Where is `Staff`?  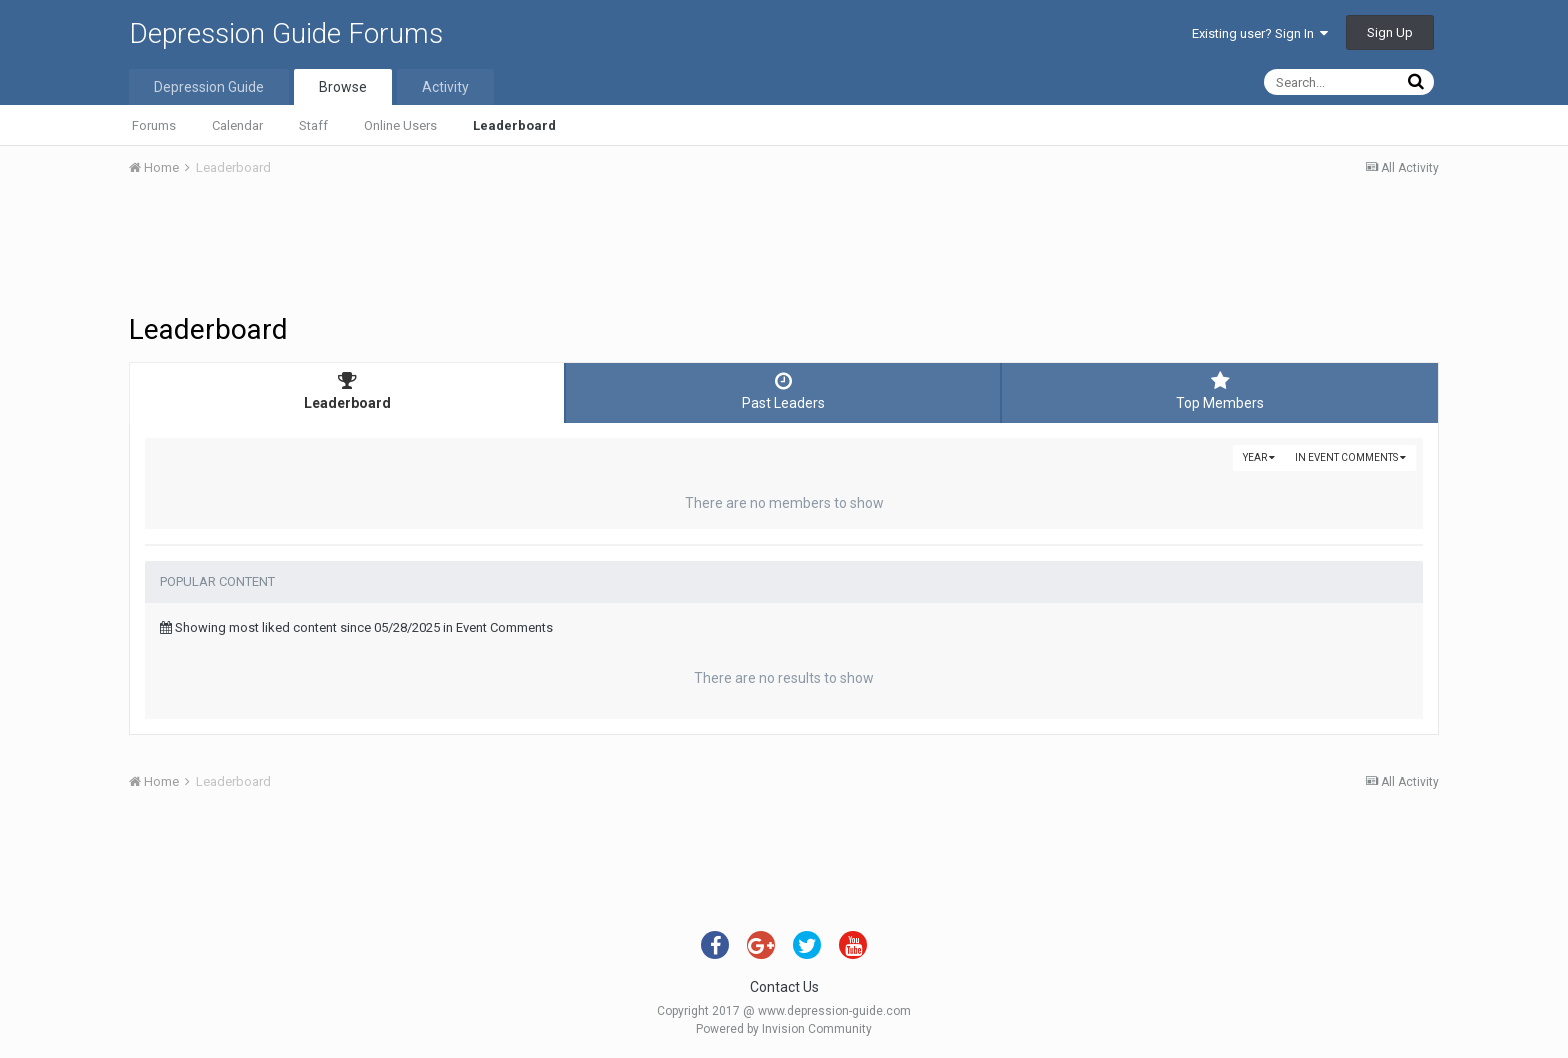 Staff is located at coordinates (313, 125).